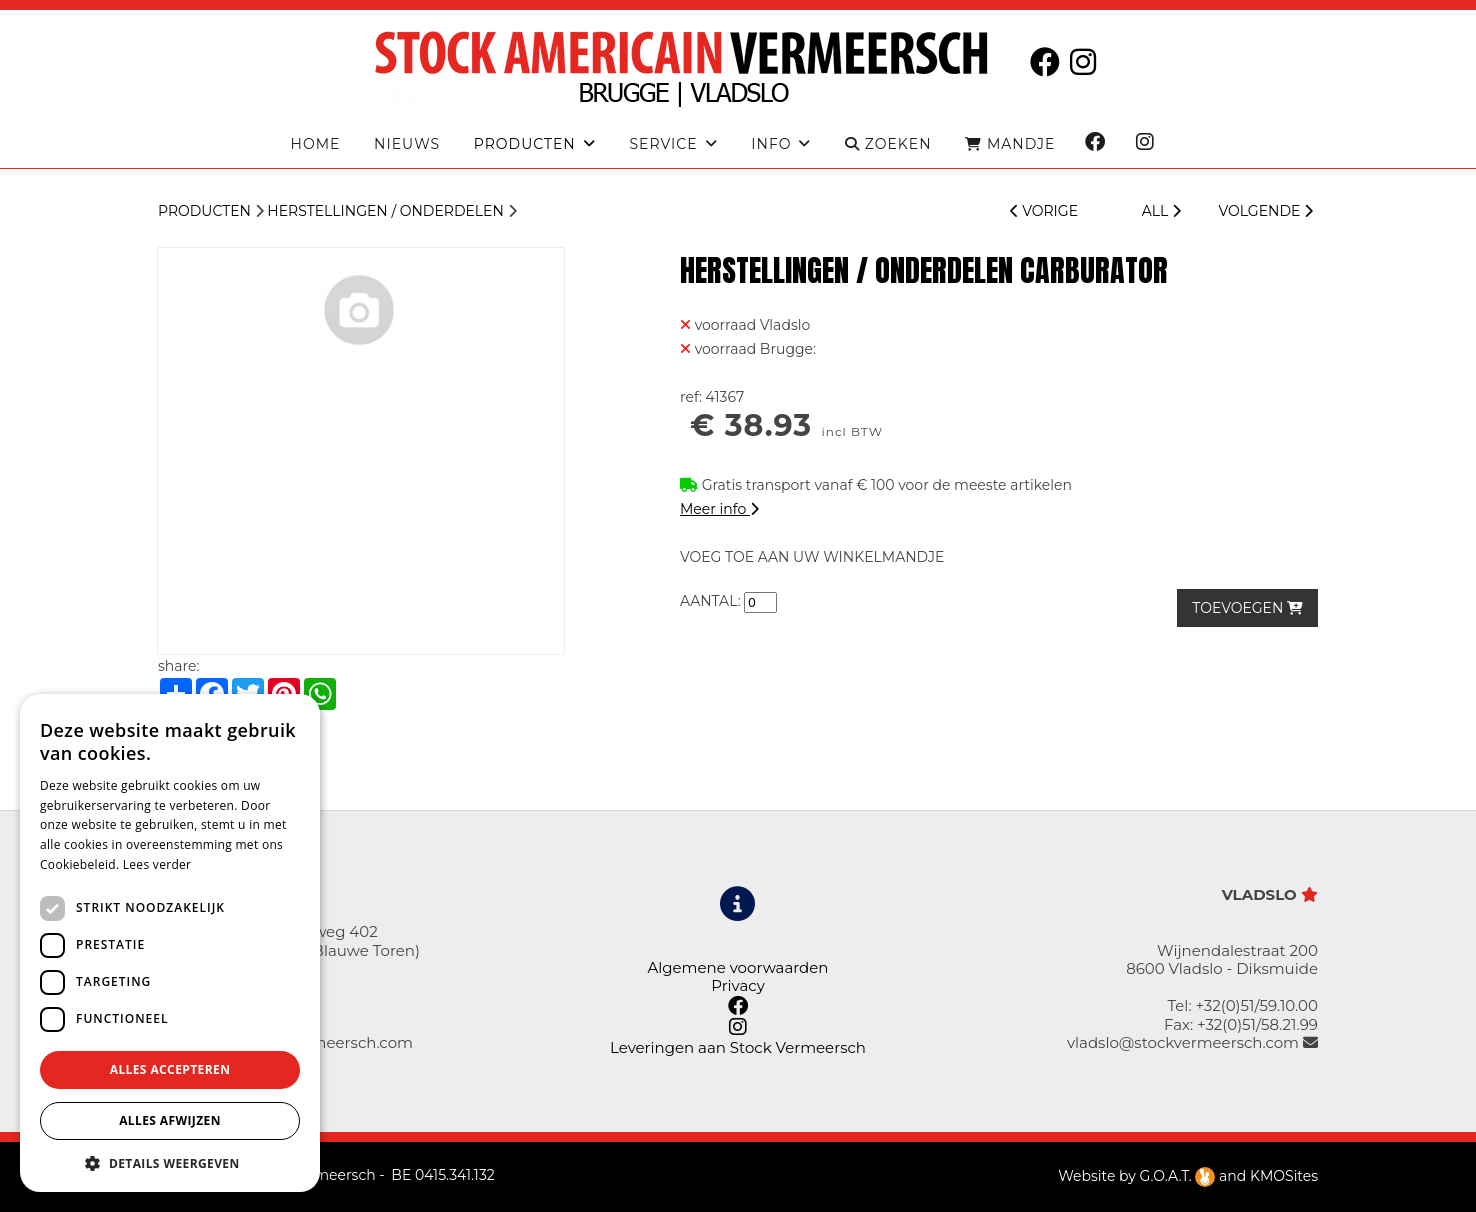 Image resolution: width=1476 pixels, height=1212 pixels. What do you see at coordinates (888, 144) in the screenshot?
I see `ZOEKEN` at bounding box center [888, 144].